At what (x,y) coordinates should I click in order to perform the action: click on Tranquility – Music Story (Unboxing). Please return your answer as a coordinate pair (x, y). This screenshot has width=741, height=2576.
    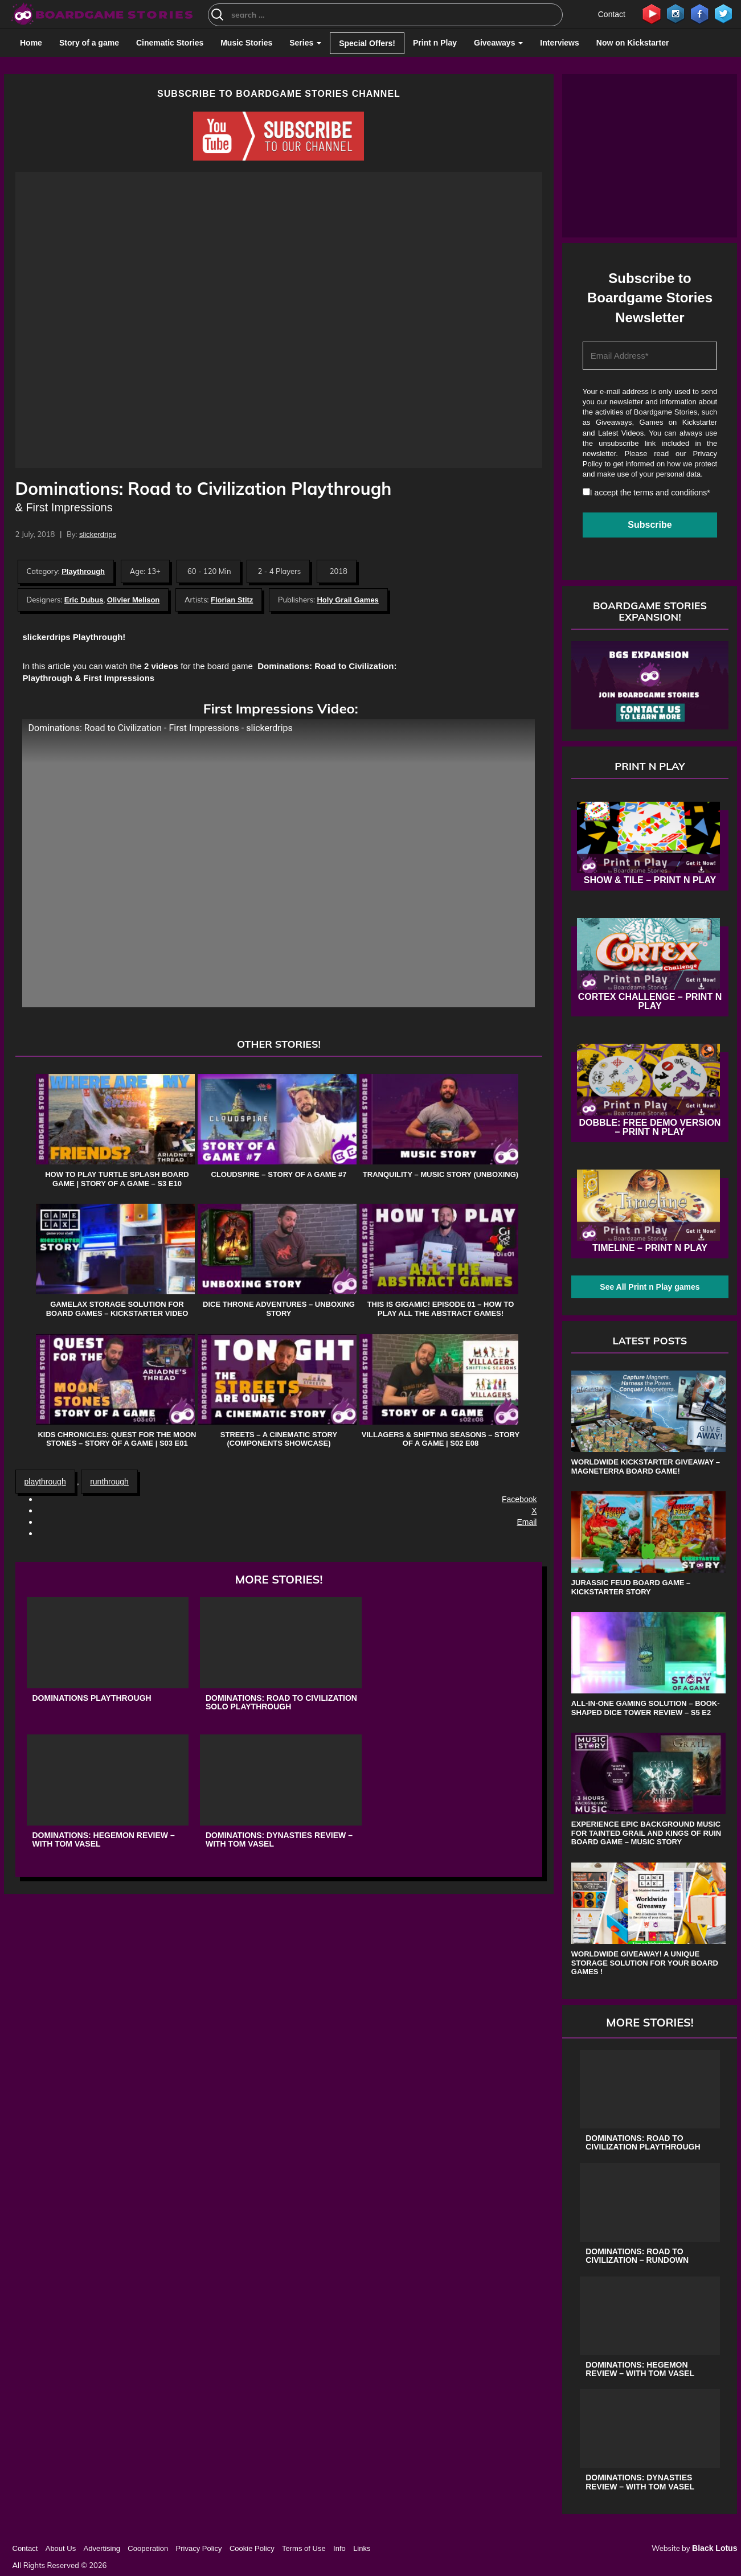
    Looking at the image, I should click on (440, 1174).